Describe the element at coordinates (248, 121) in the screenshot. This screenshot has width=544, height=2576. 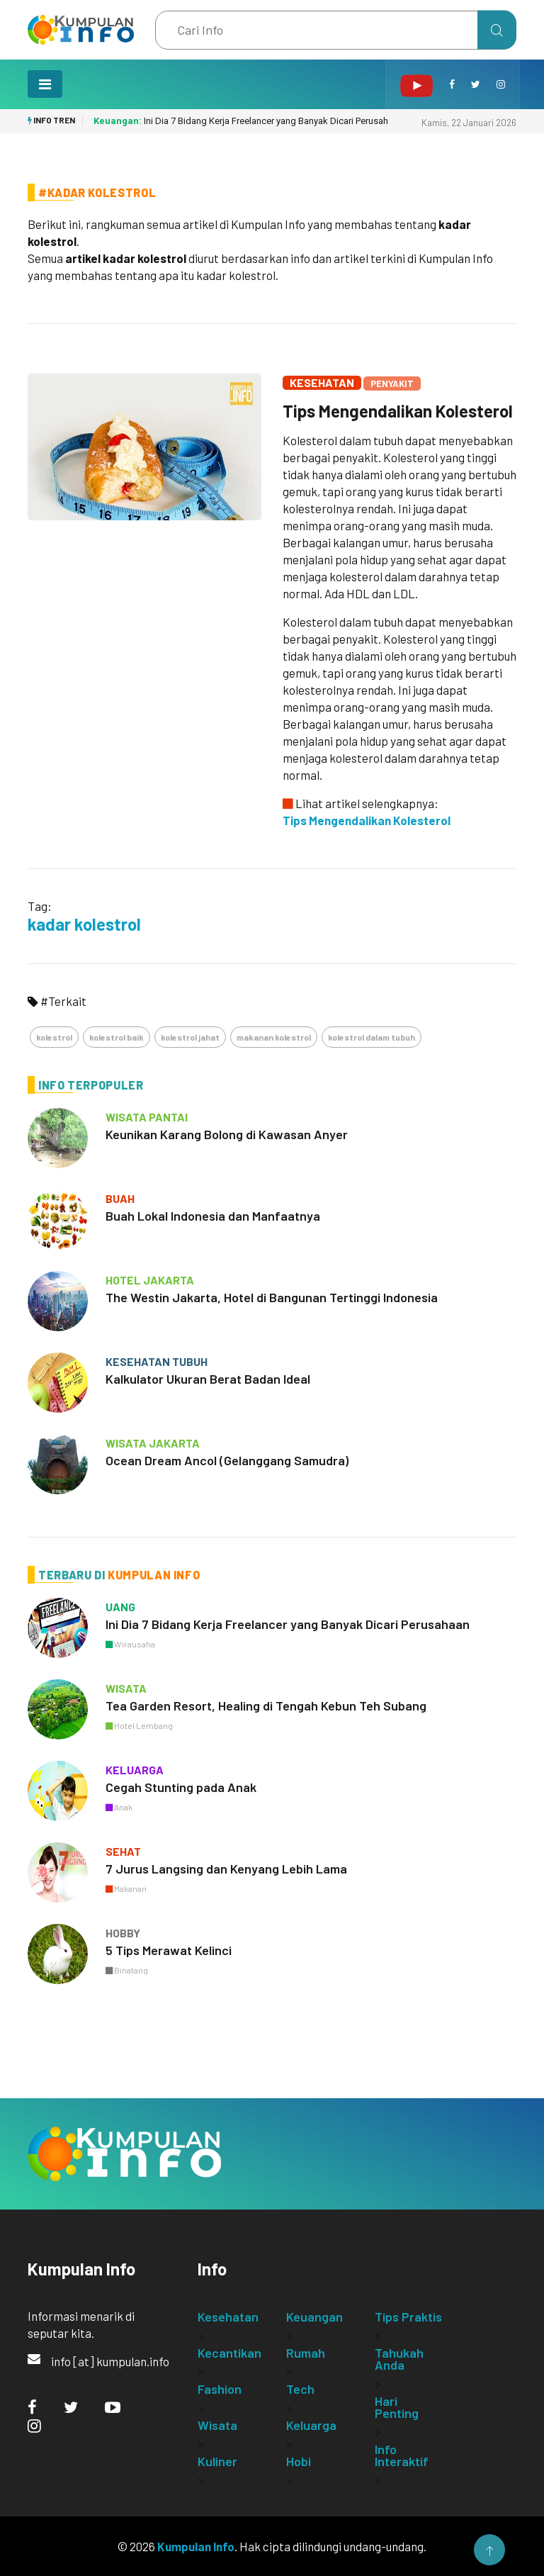
I see `Ini Dia 7 Bidang Kerja Freelancer yang Banyak Dicari Perusahaan` at that location.